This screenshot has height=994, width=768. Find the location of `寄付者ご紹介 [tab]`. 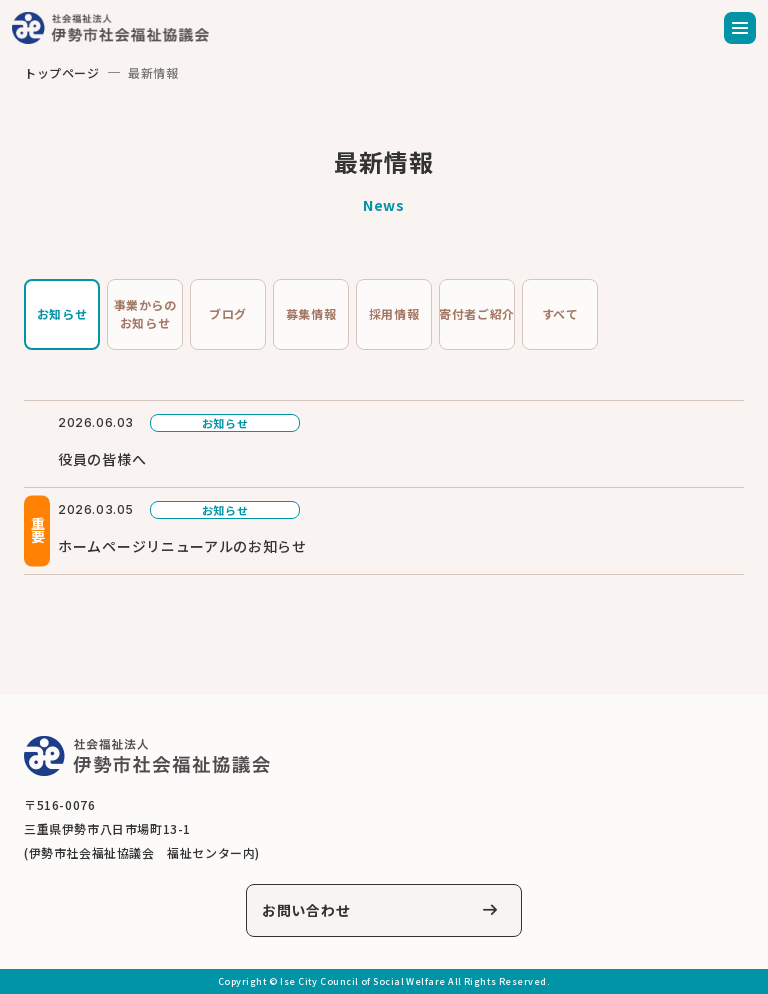

寄付者ご紹介 [tab] is located at coordinates (477, 313).